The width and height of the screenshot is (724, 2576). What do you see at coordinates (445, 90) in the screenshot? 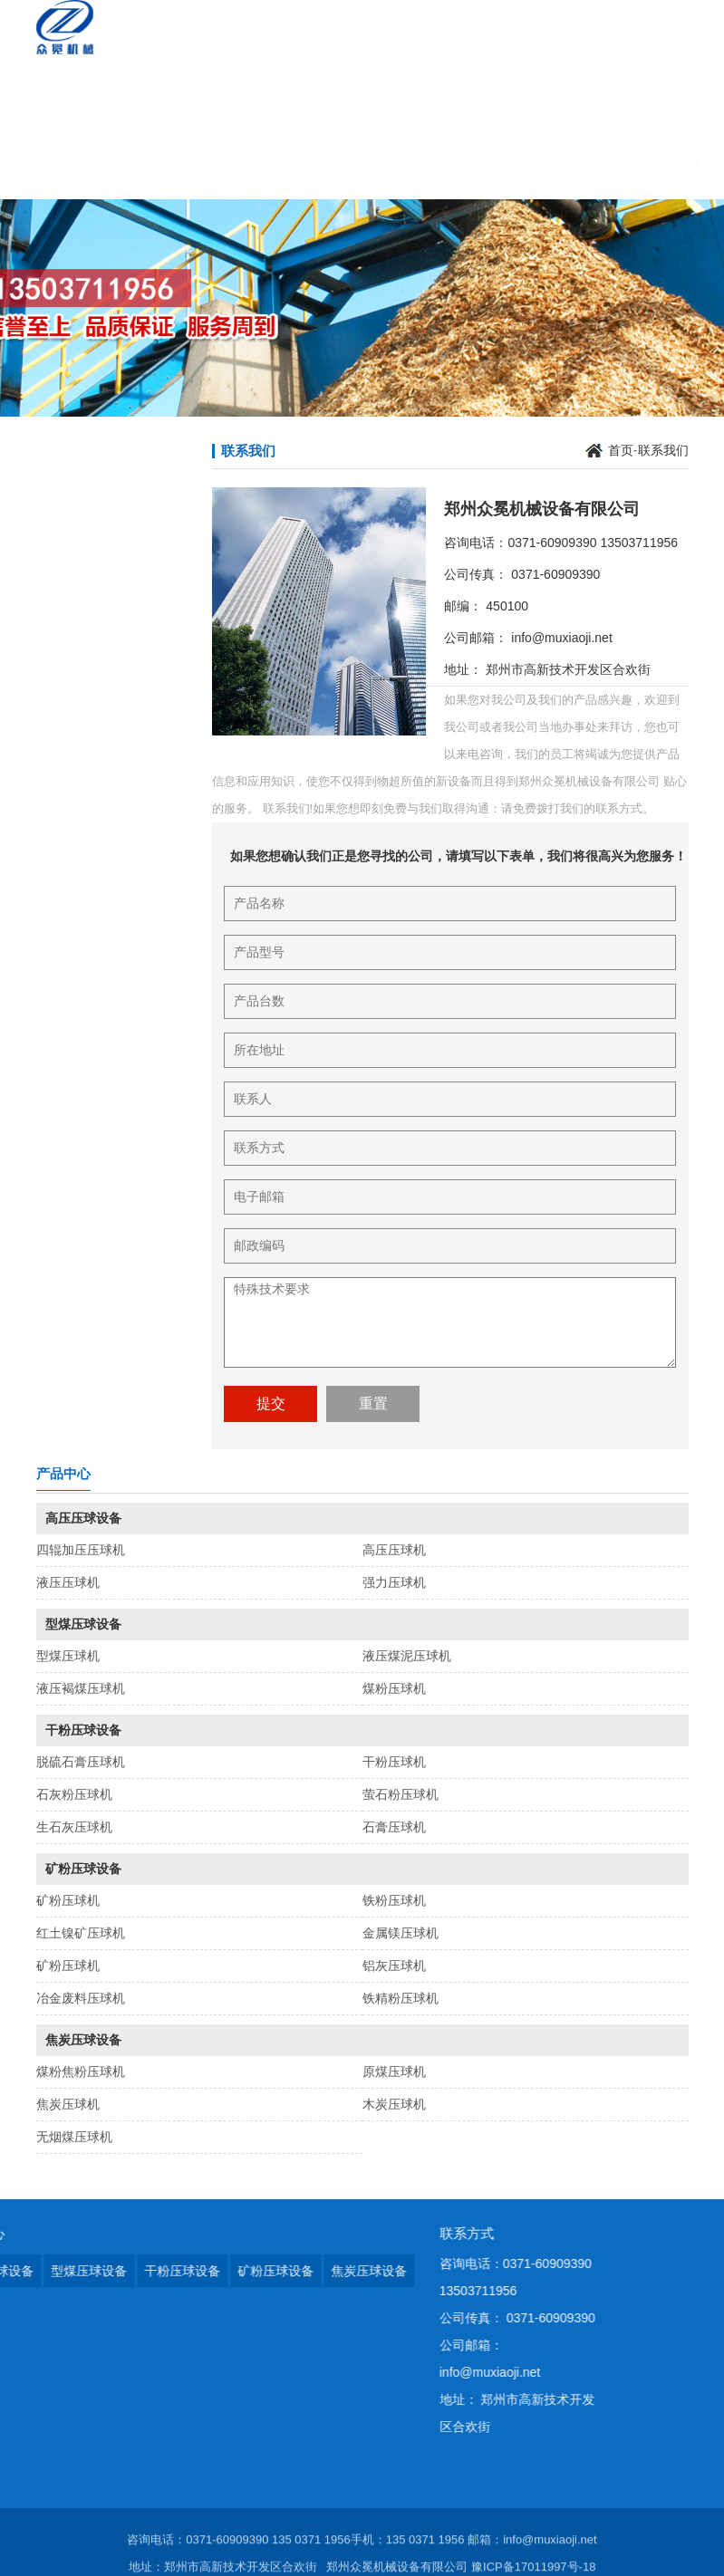
I see `人力资源` at bounding box center [445, 90].